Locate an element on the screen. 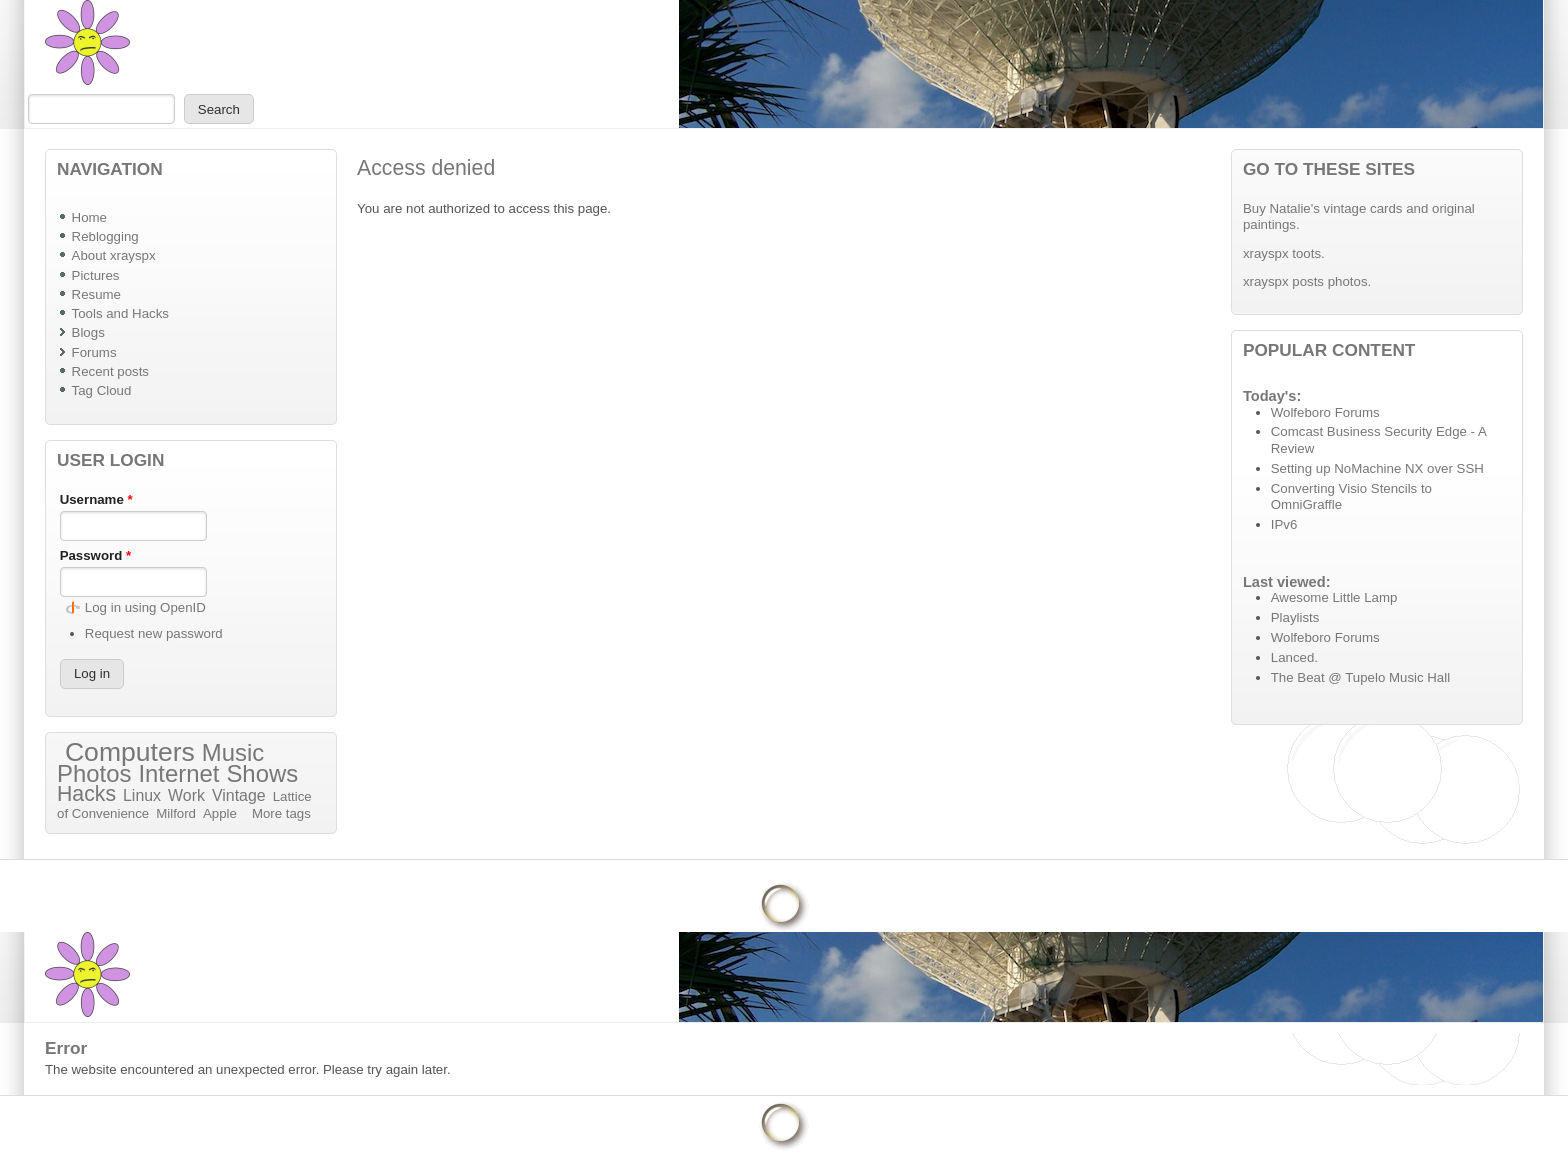  Recent posts is located at coordinates (110, 371).